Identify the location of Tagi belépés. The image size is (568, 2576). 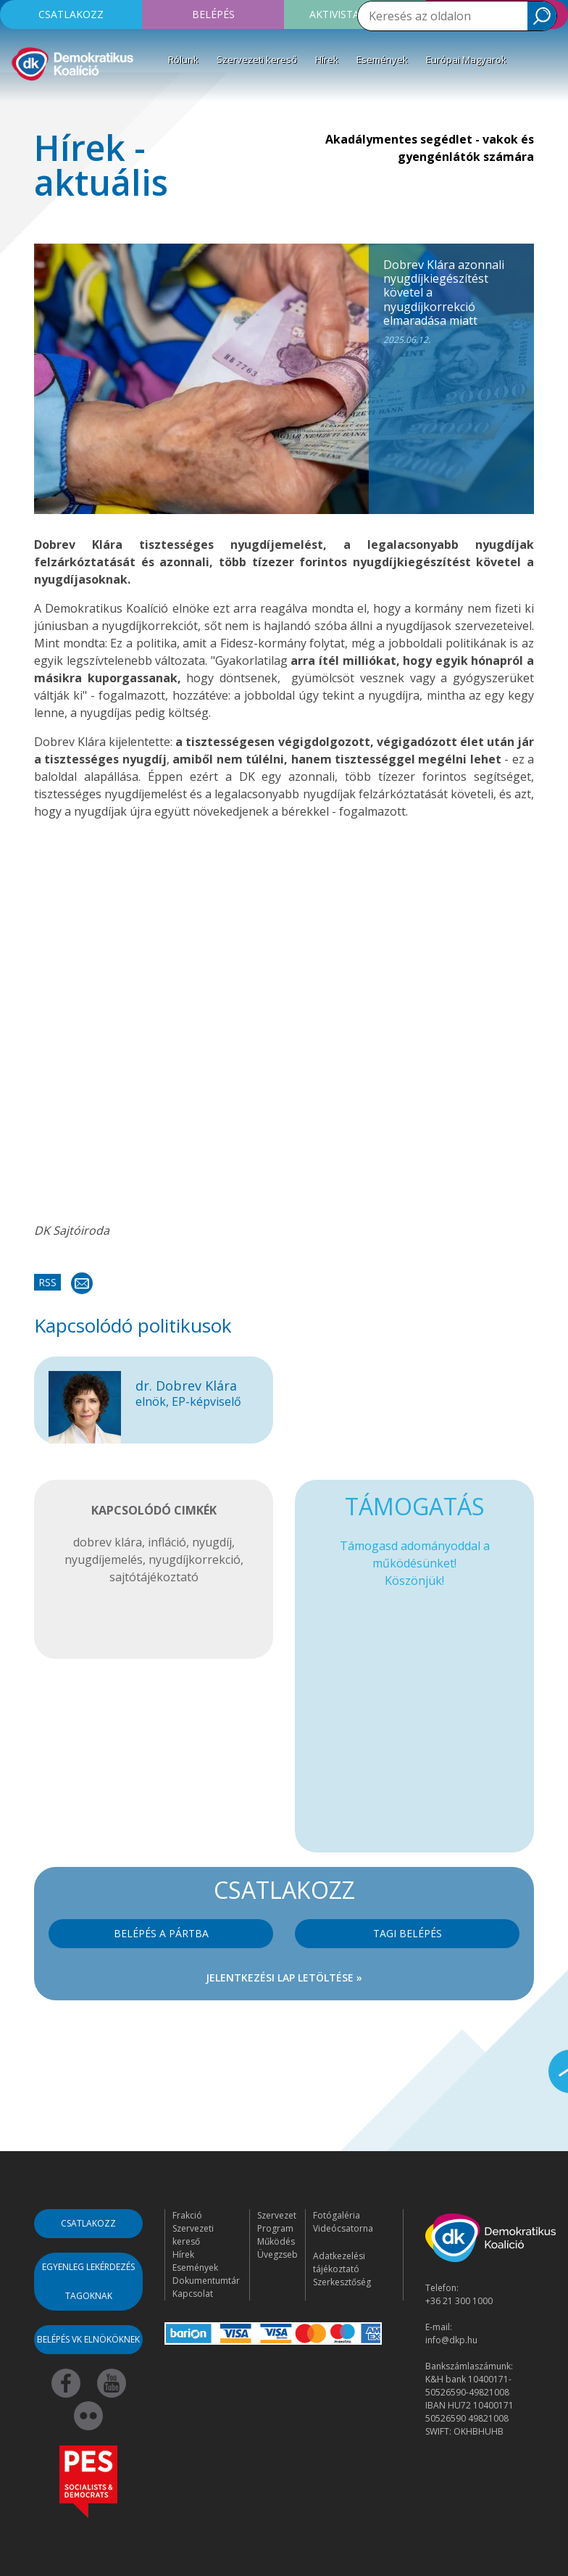
(407, 1933).